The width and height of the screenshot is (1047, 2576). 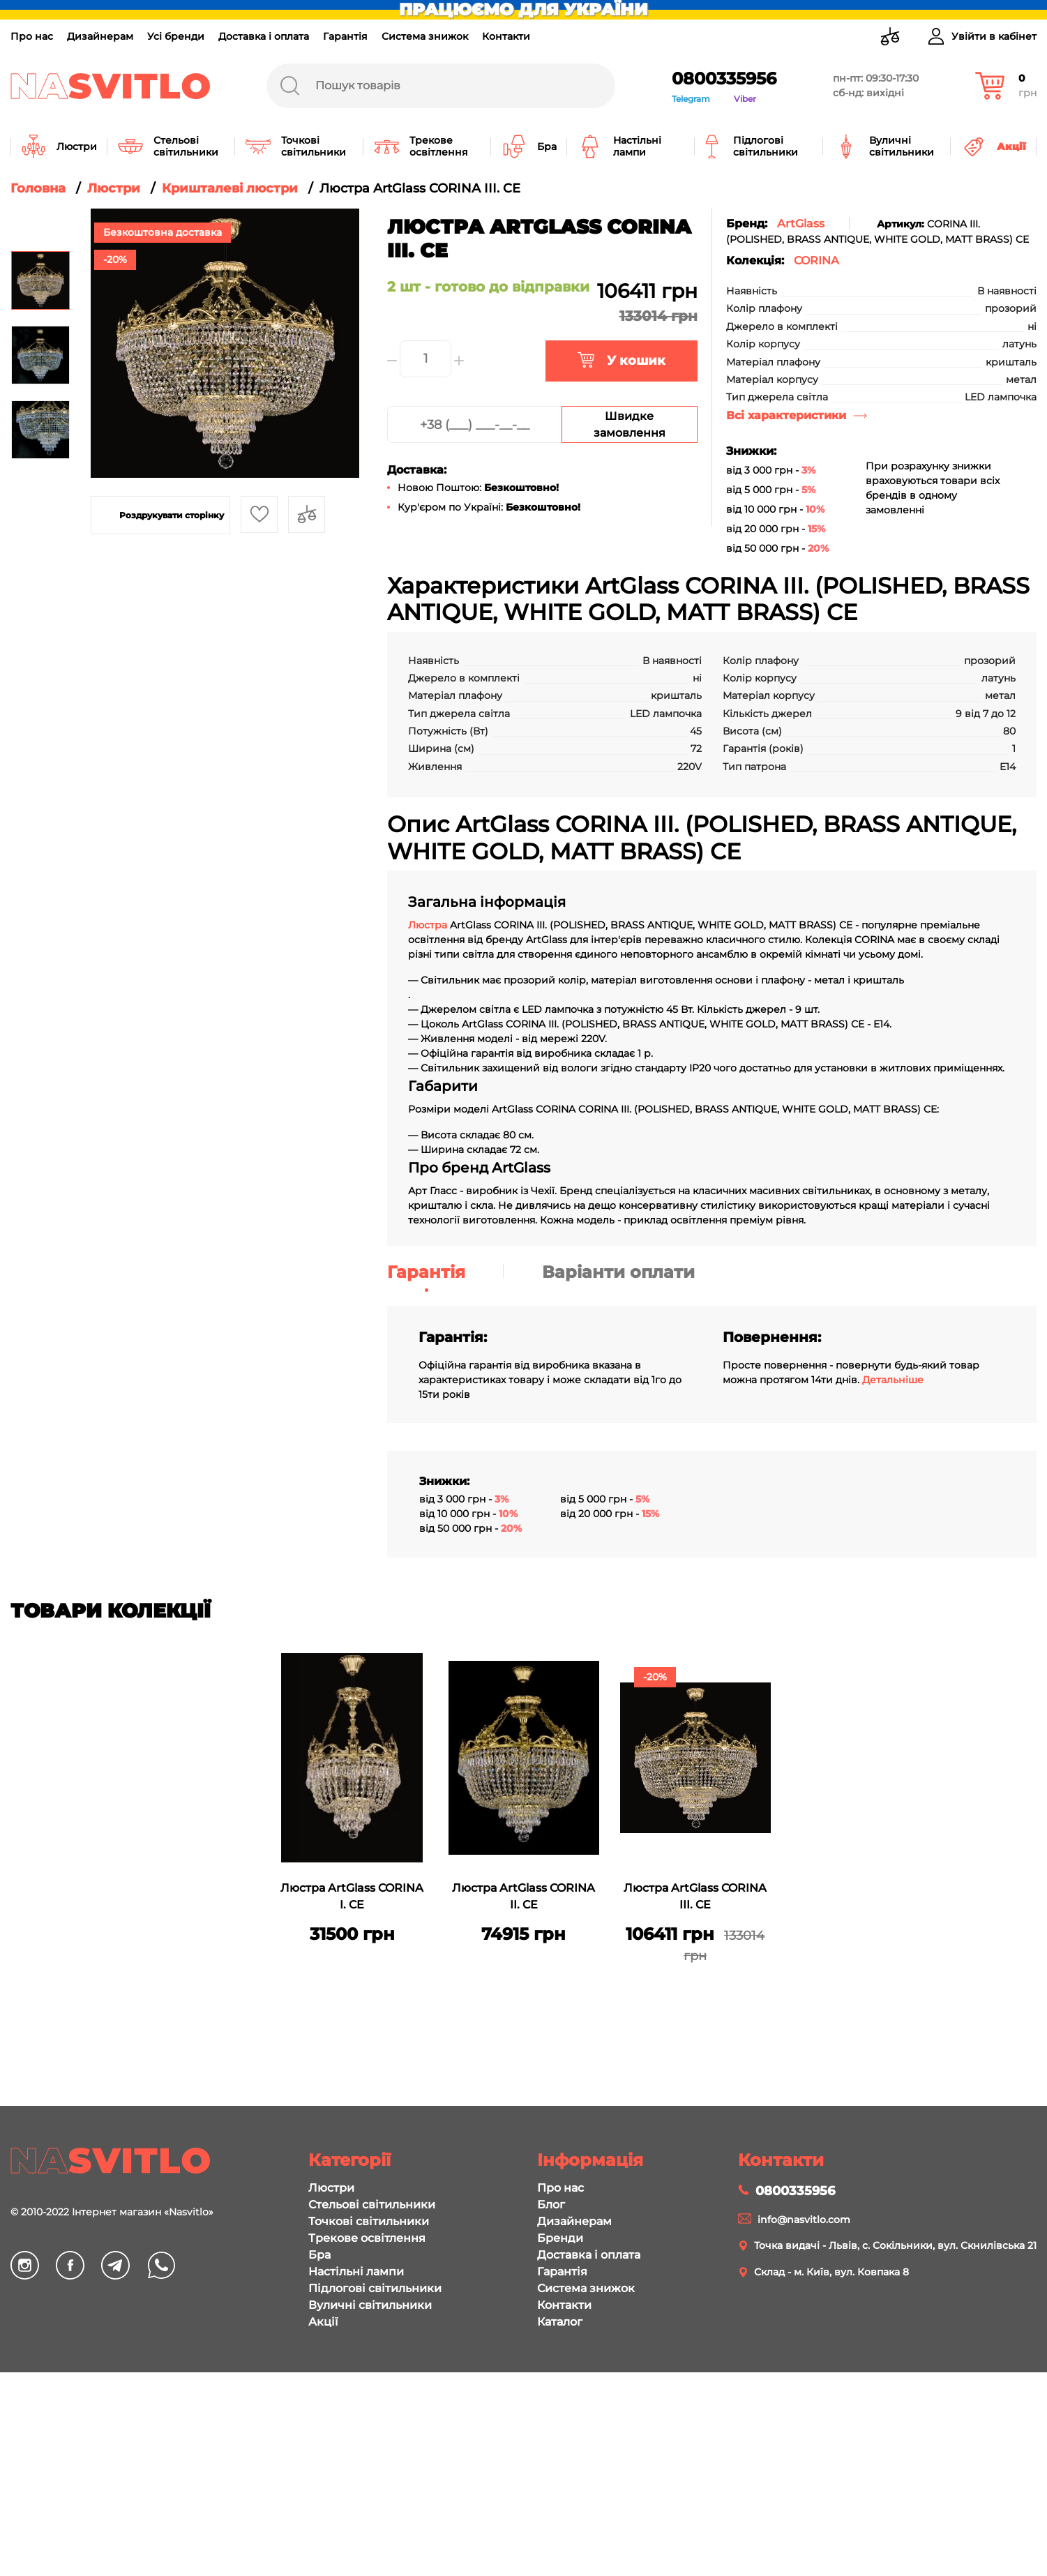 What do you see at coordinates (506, 36) in the screenshot?
I see `Контакти` at bounding box center [506, 36].